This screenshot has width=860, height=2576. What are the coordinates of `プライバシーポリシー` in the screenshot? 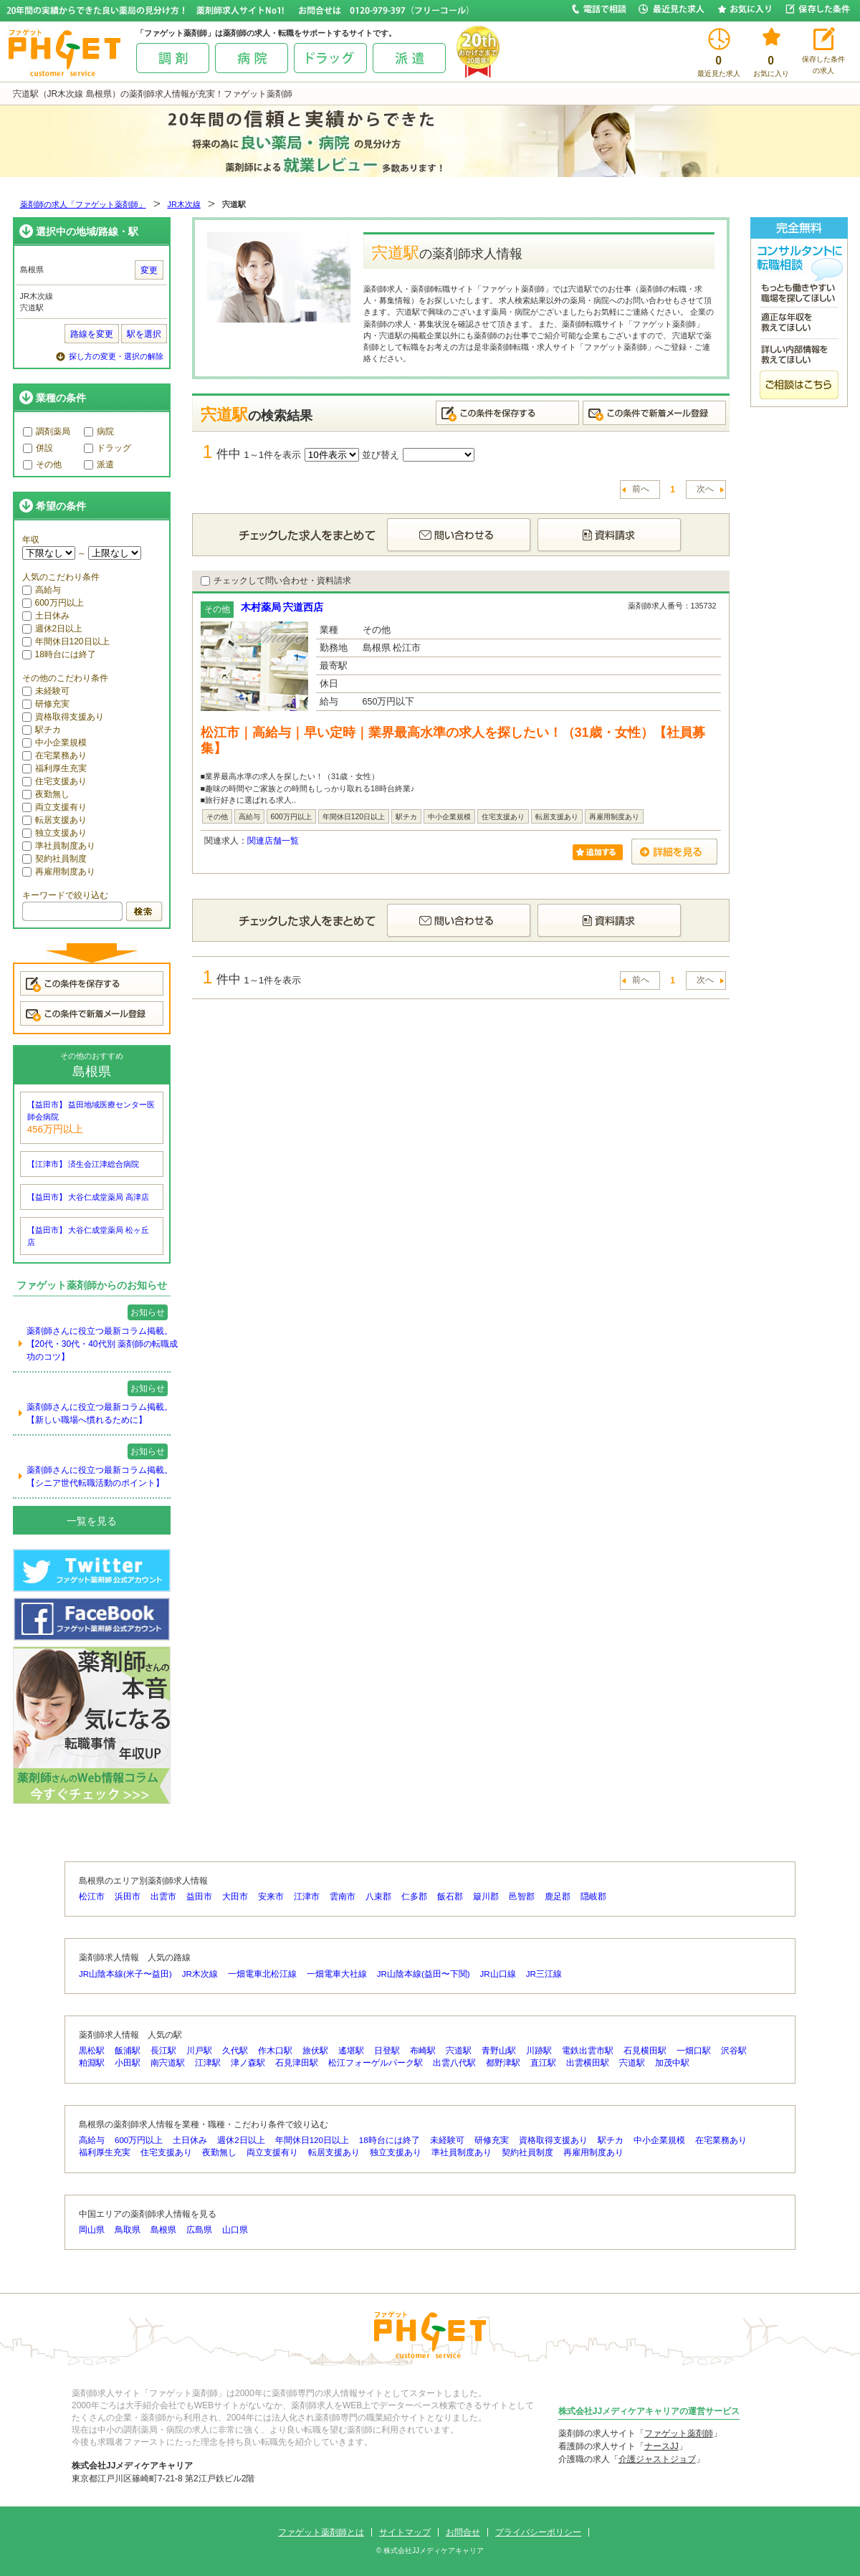 It's located at (538, 2532).